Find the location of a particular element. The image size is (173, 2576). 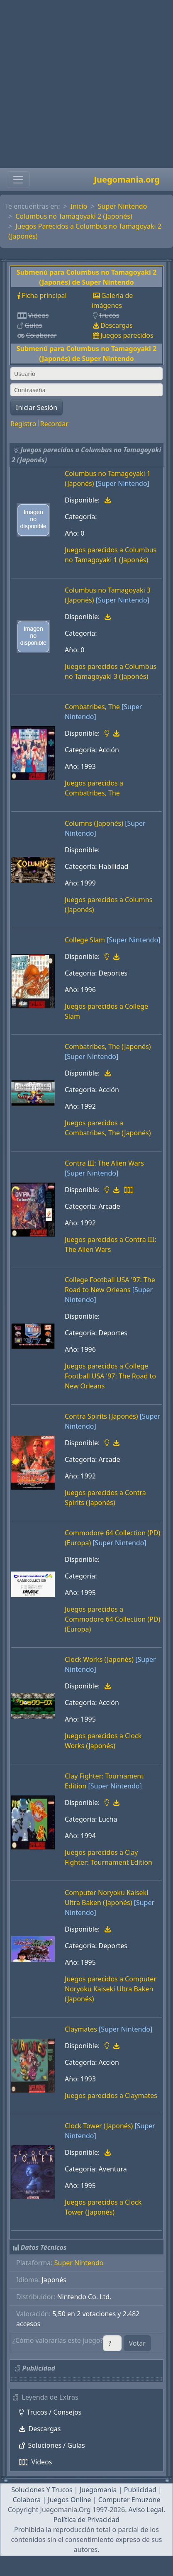

Contra III: The Alien Wars is located at coordinates (104, 1163).